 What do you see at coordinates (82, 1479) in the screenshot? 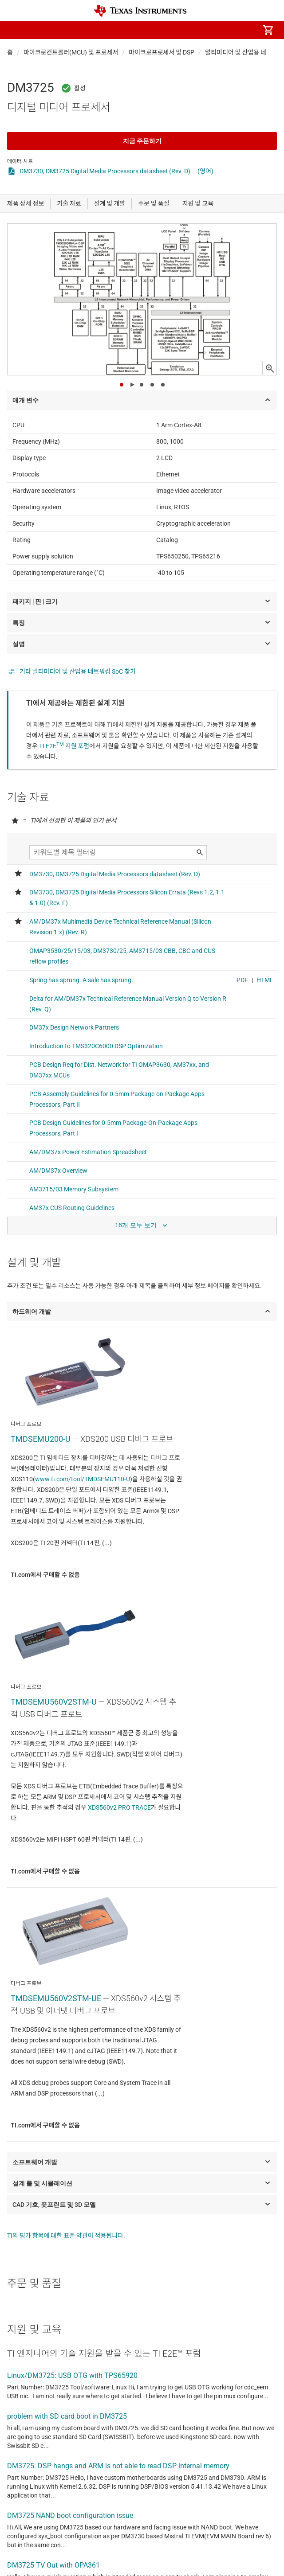
I see `www.ti.com/tool/TMDSEMU110-U` at bounding box center [82, 1479].